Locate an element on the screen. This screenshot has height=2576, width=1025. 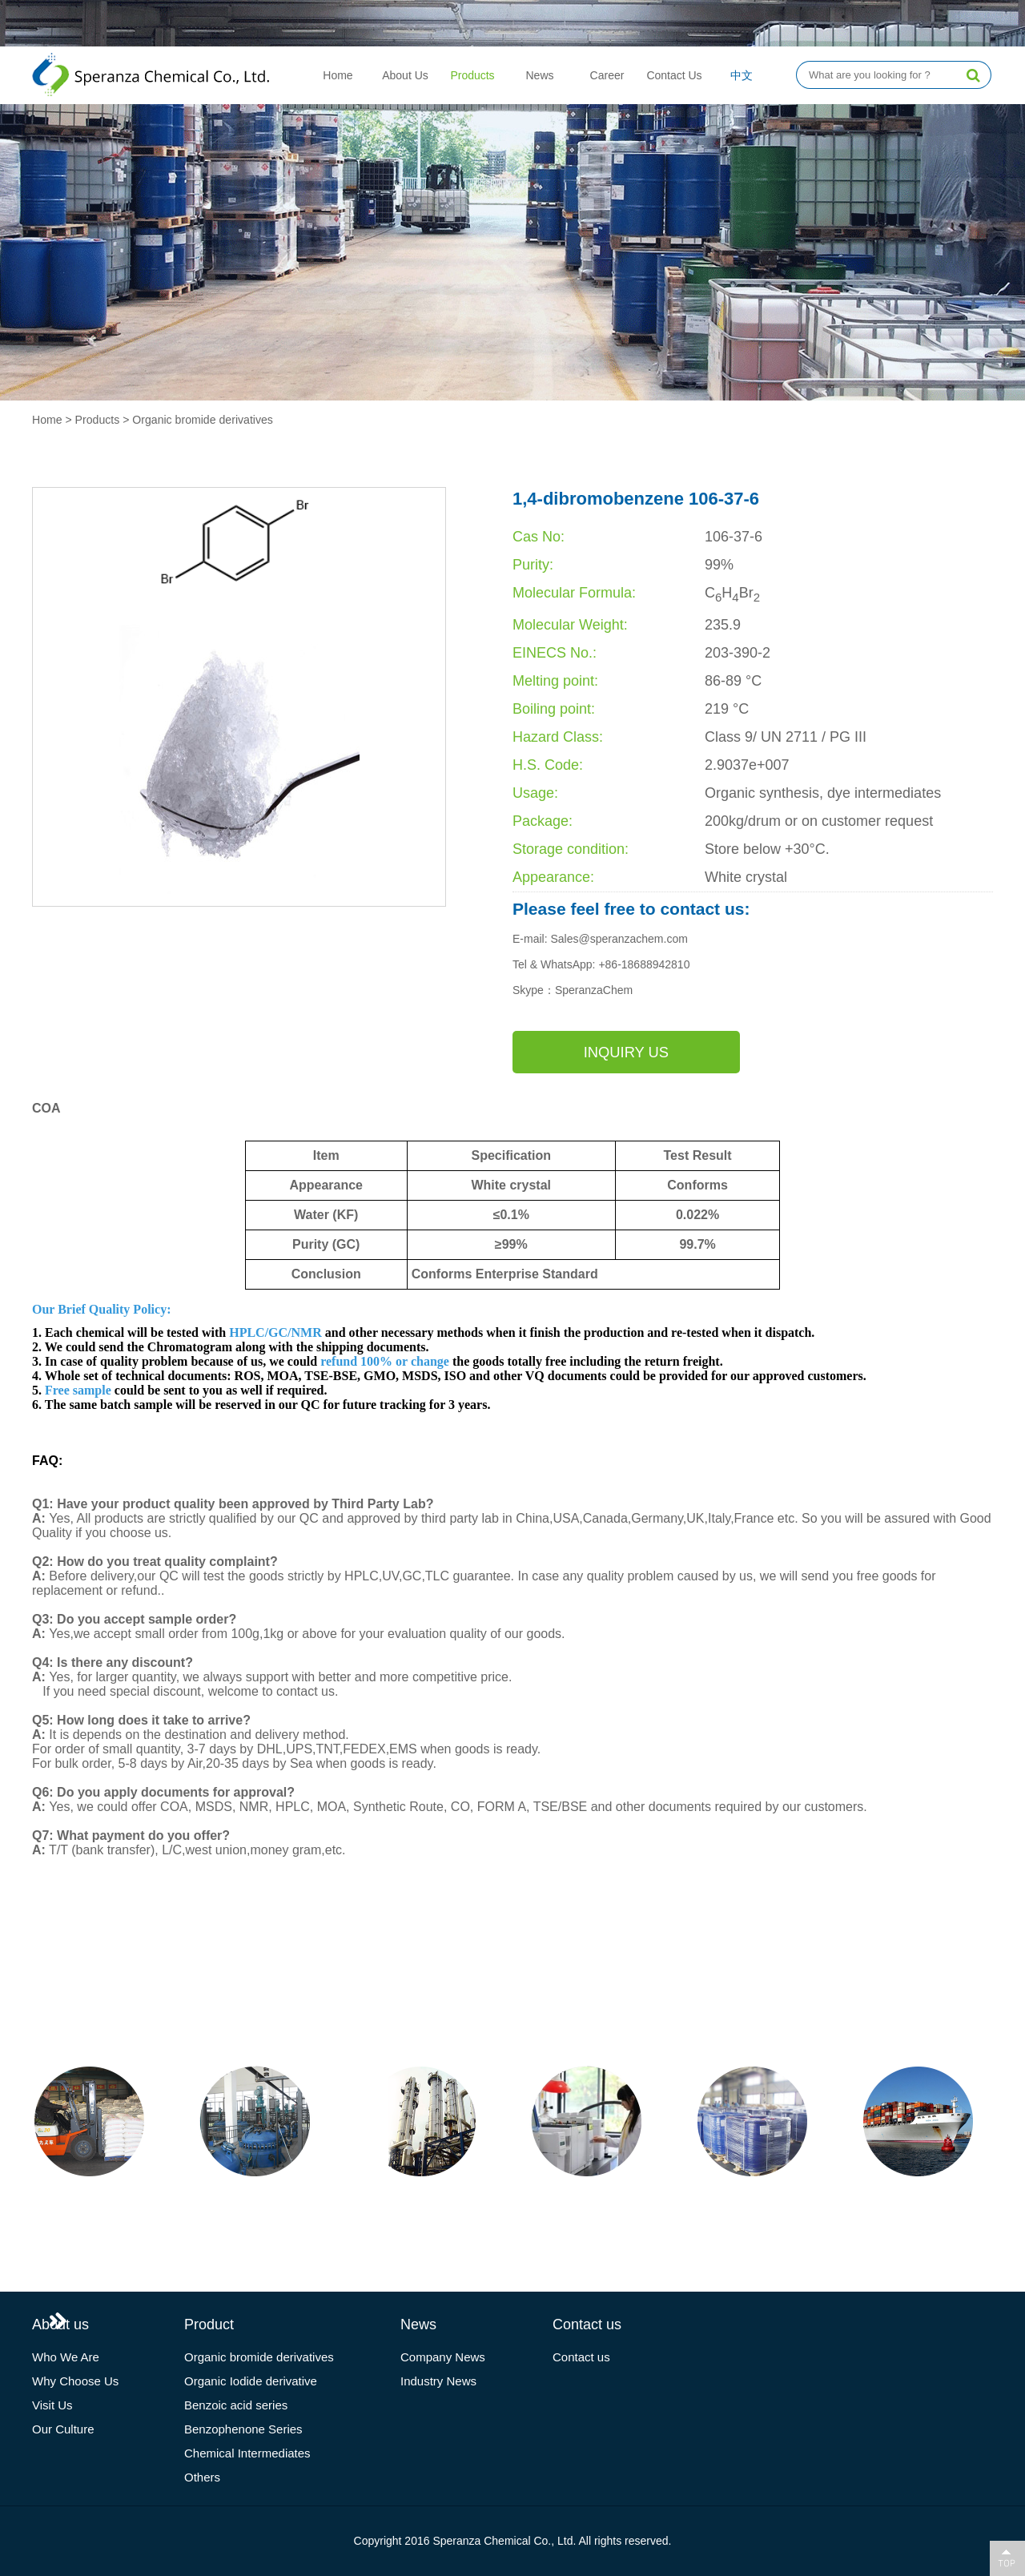
Organic bromide derivatives is located at coordinates (201, 419).